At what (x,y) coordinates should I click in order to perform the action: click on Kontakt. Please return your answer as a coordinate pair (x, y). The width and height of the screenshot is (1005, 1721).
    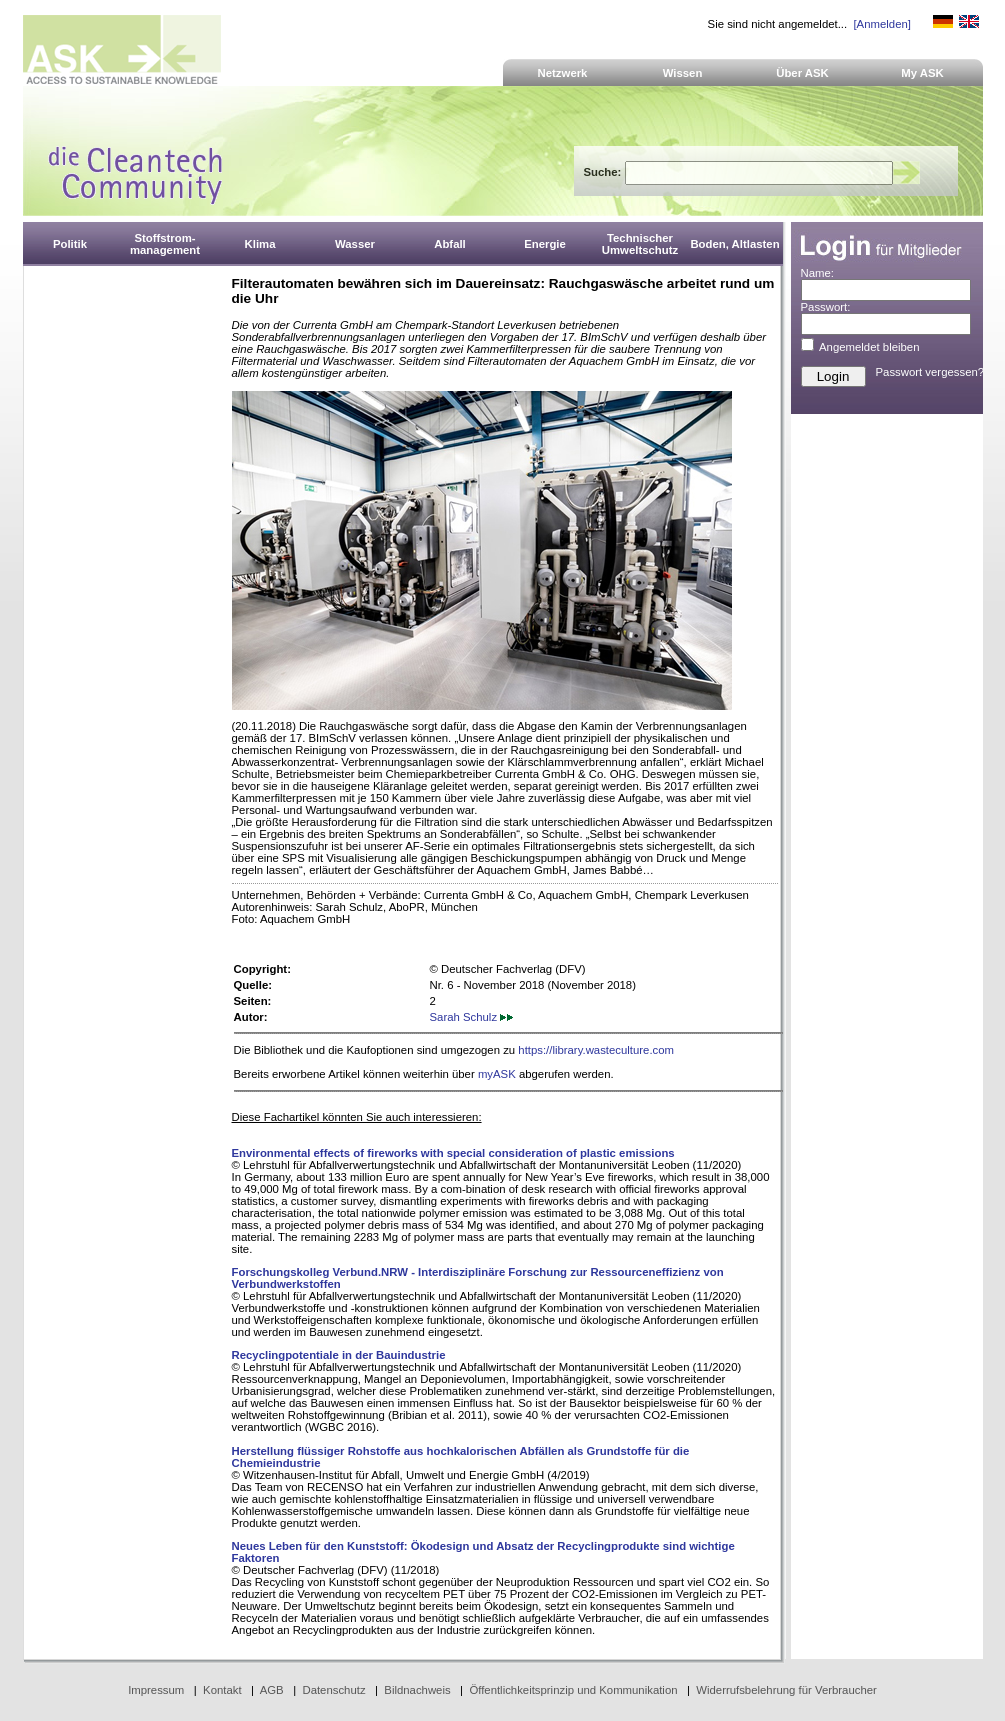
    Looking at the image, I should click on (222, 1690).